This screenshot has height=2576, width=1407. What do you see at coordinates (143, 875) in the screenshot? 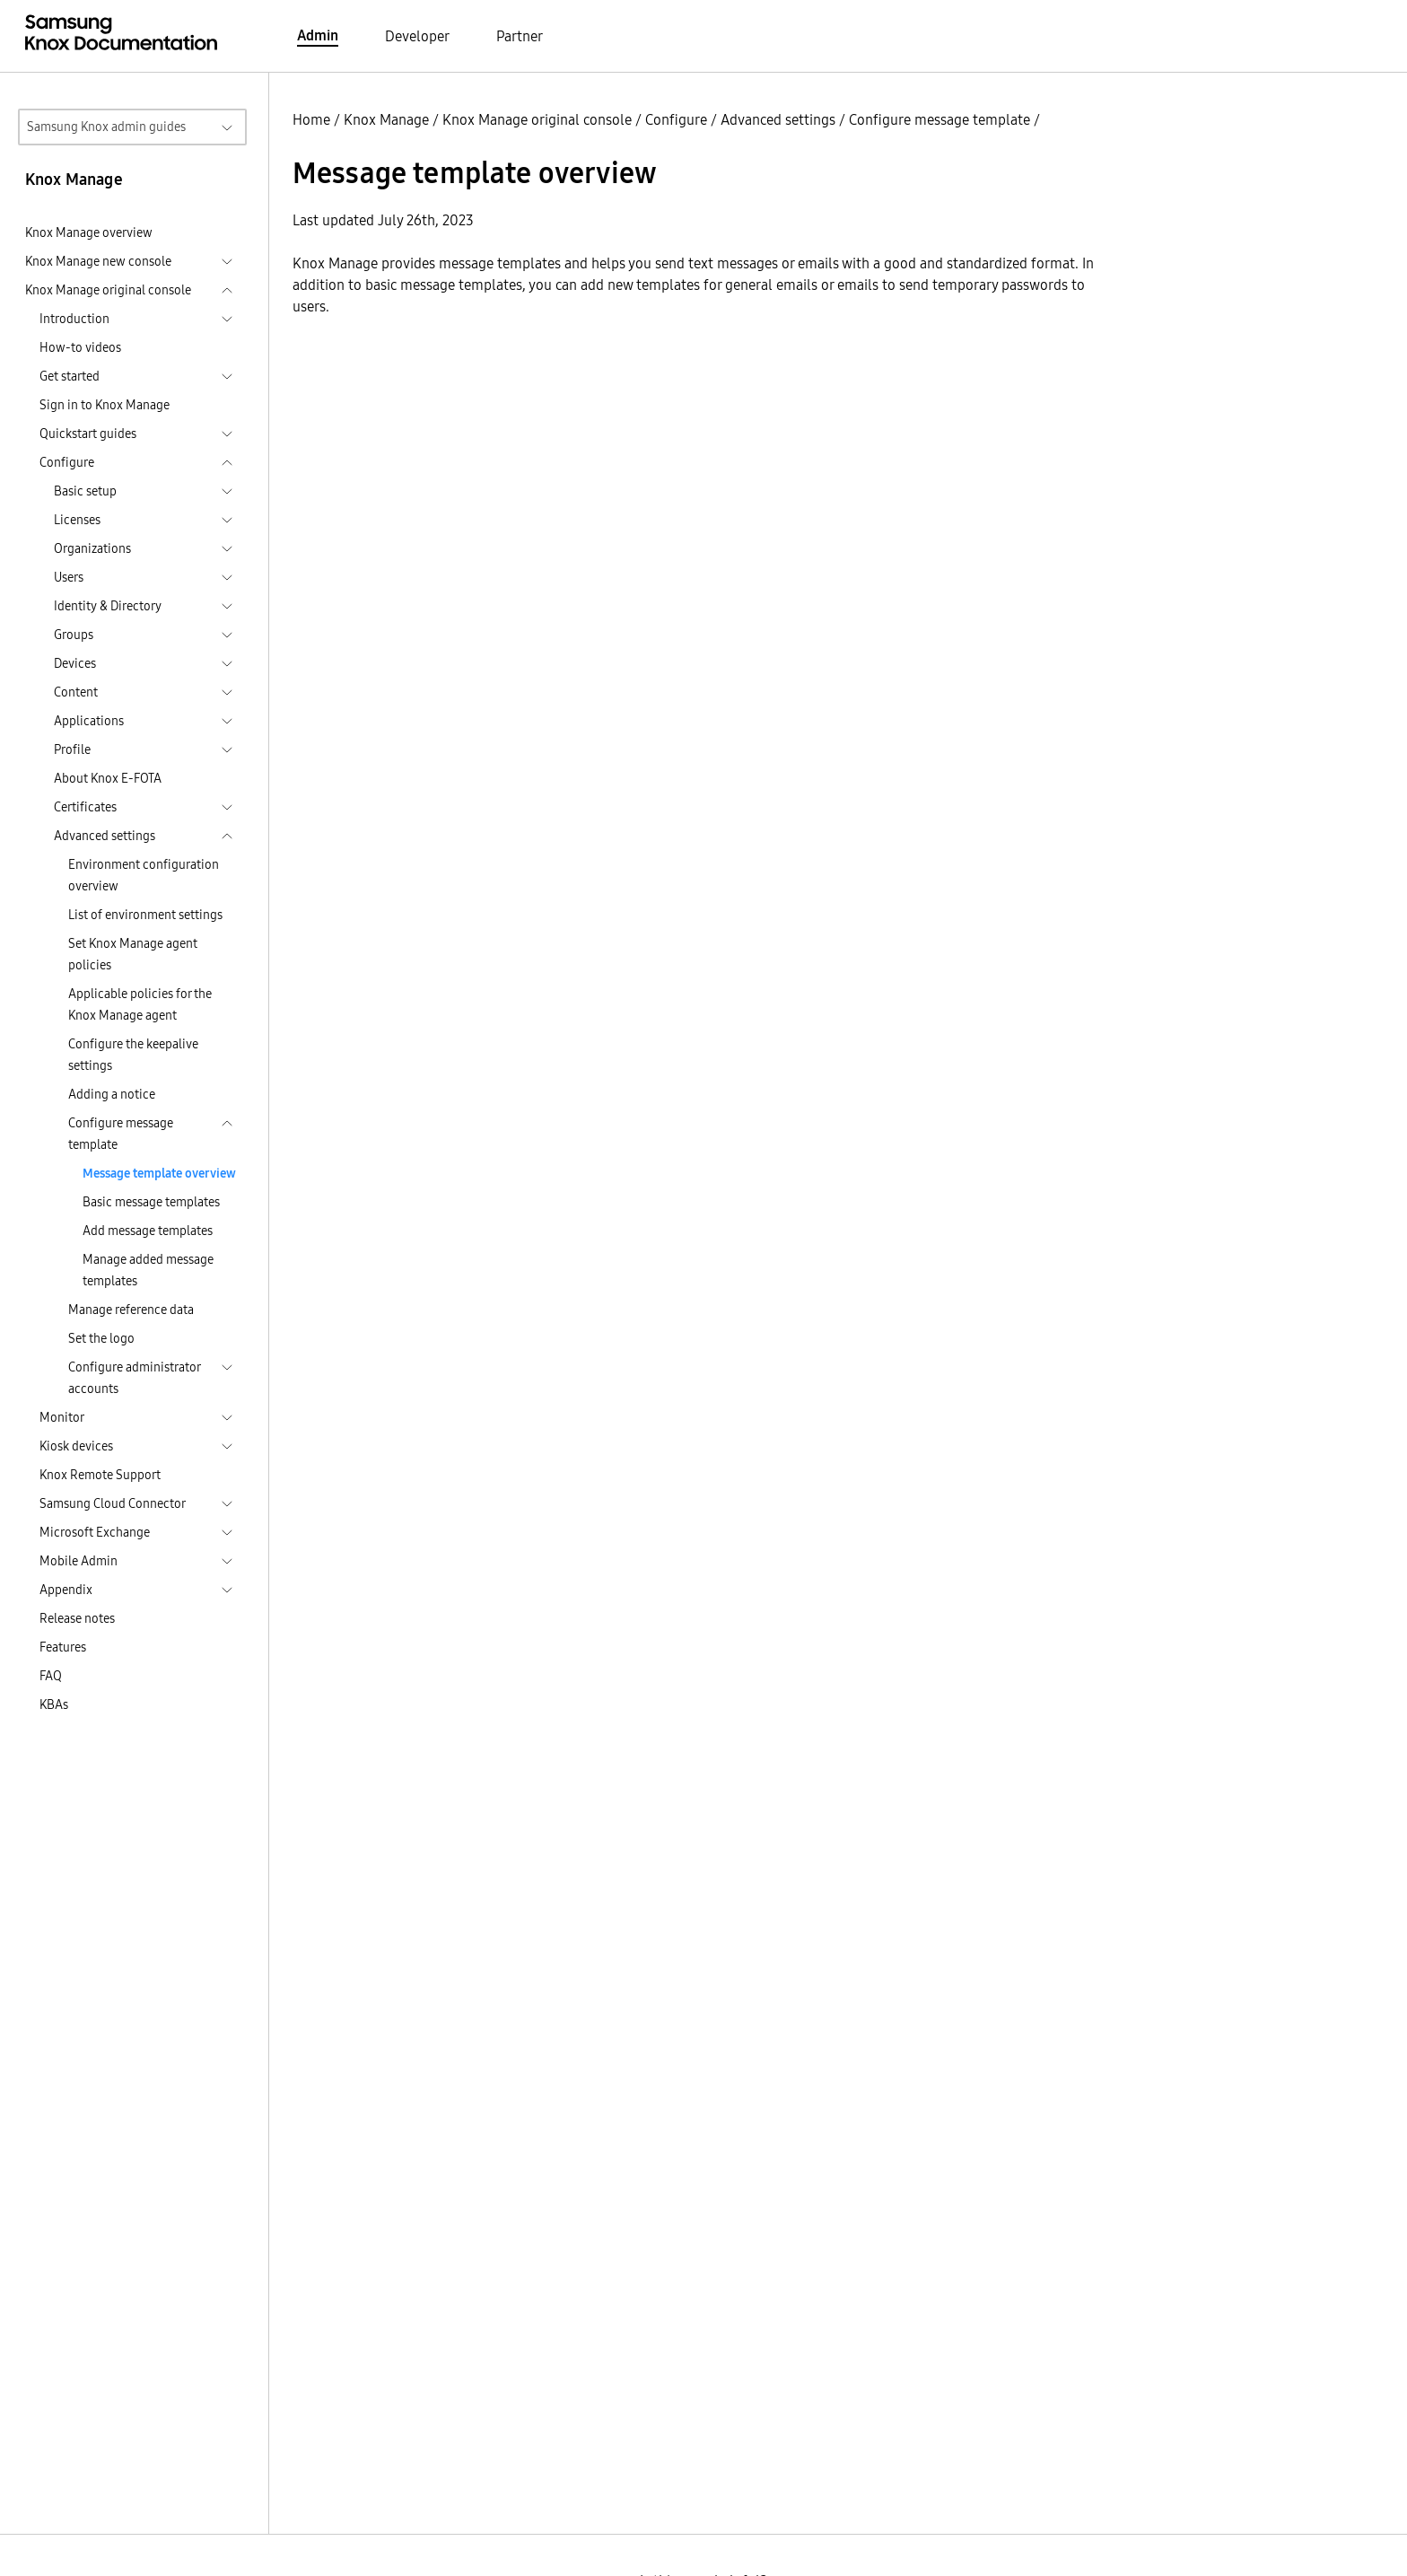
I see `Environment configuration overview` at bounding box center [143, 875].